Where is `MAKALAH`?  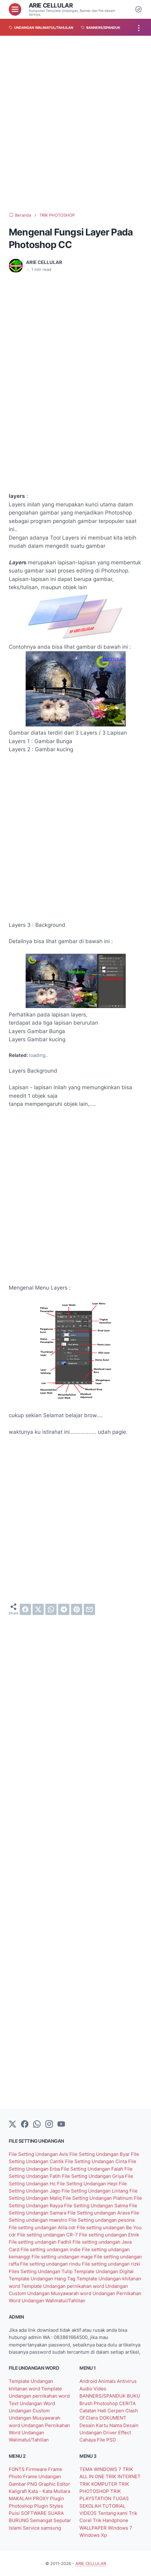
MAKALAH is located at coordinates (21, 2498).